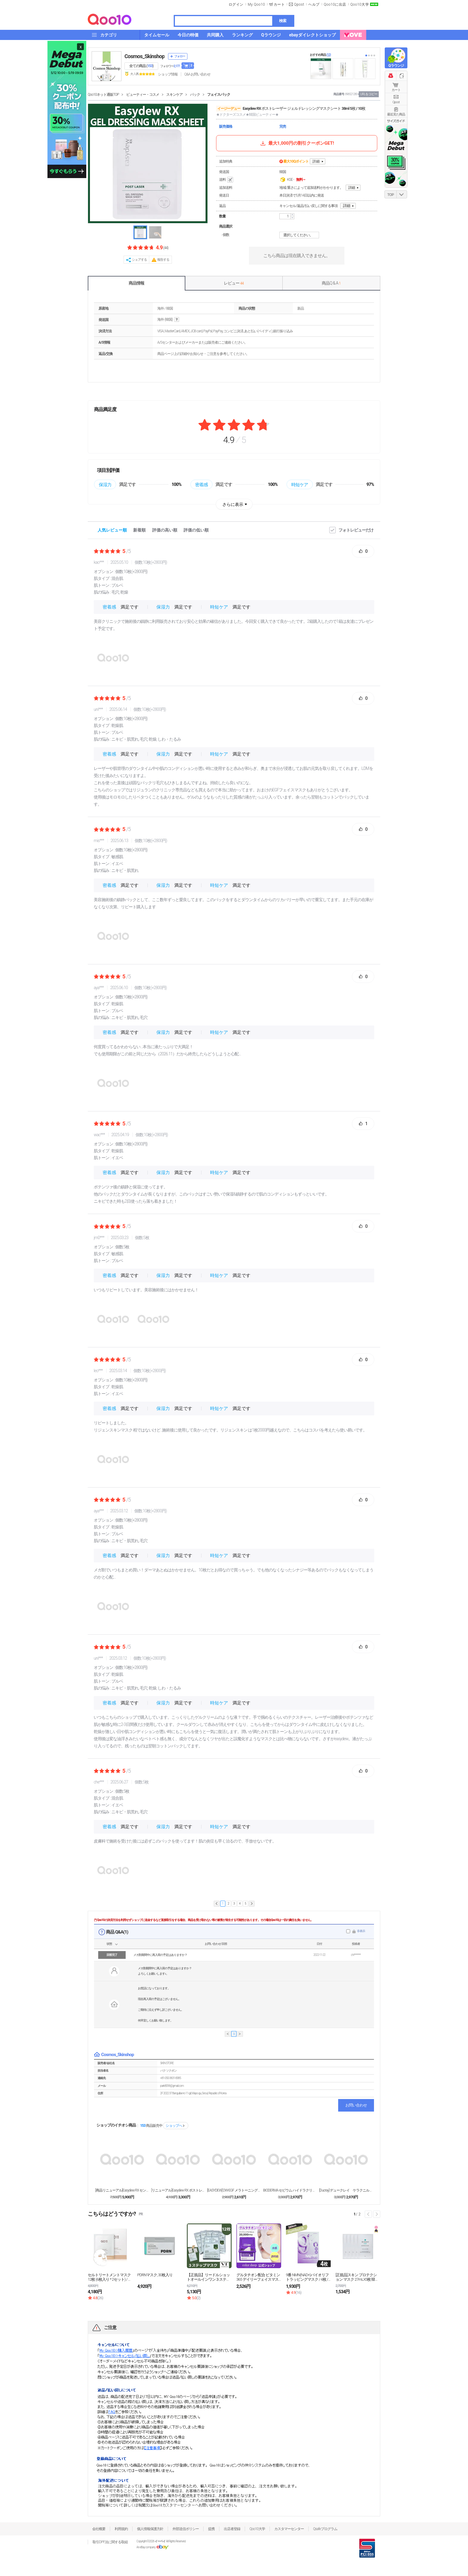 The width and height of the screenshot is (468, 2576). I want to click on [Ducray] デュークレイ ケラクニルジェルマウ..., so click(346, 2190).